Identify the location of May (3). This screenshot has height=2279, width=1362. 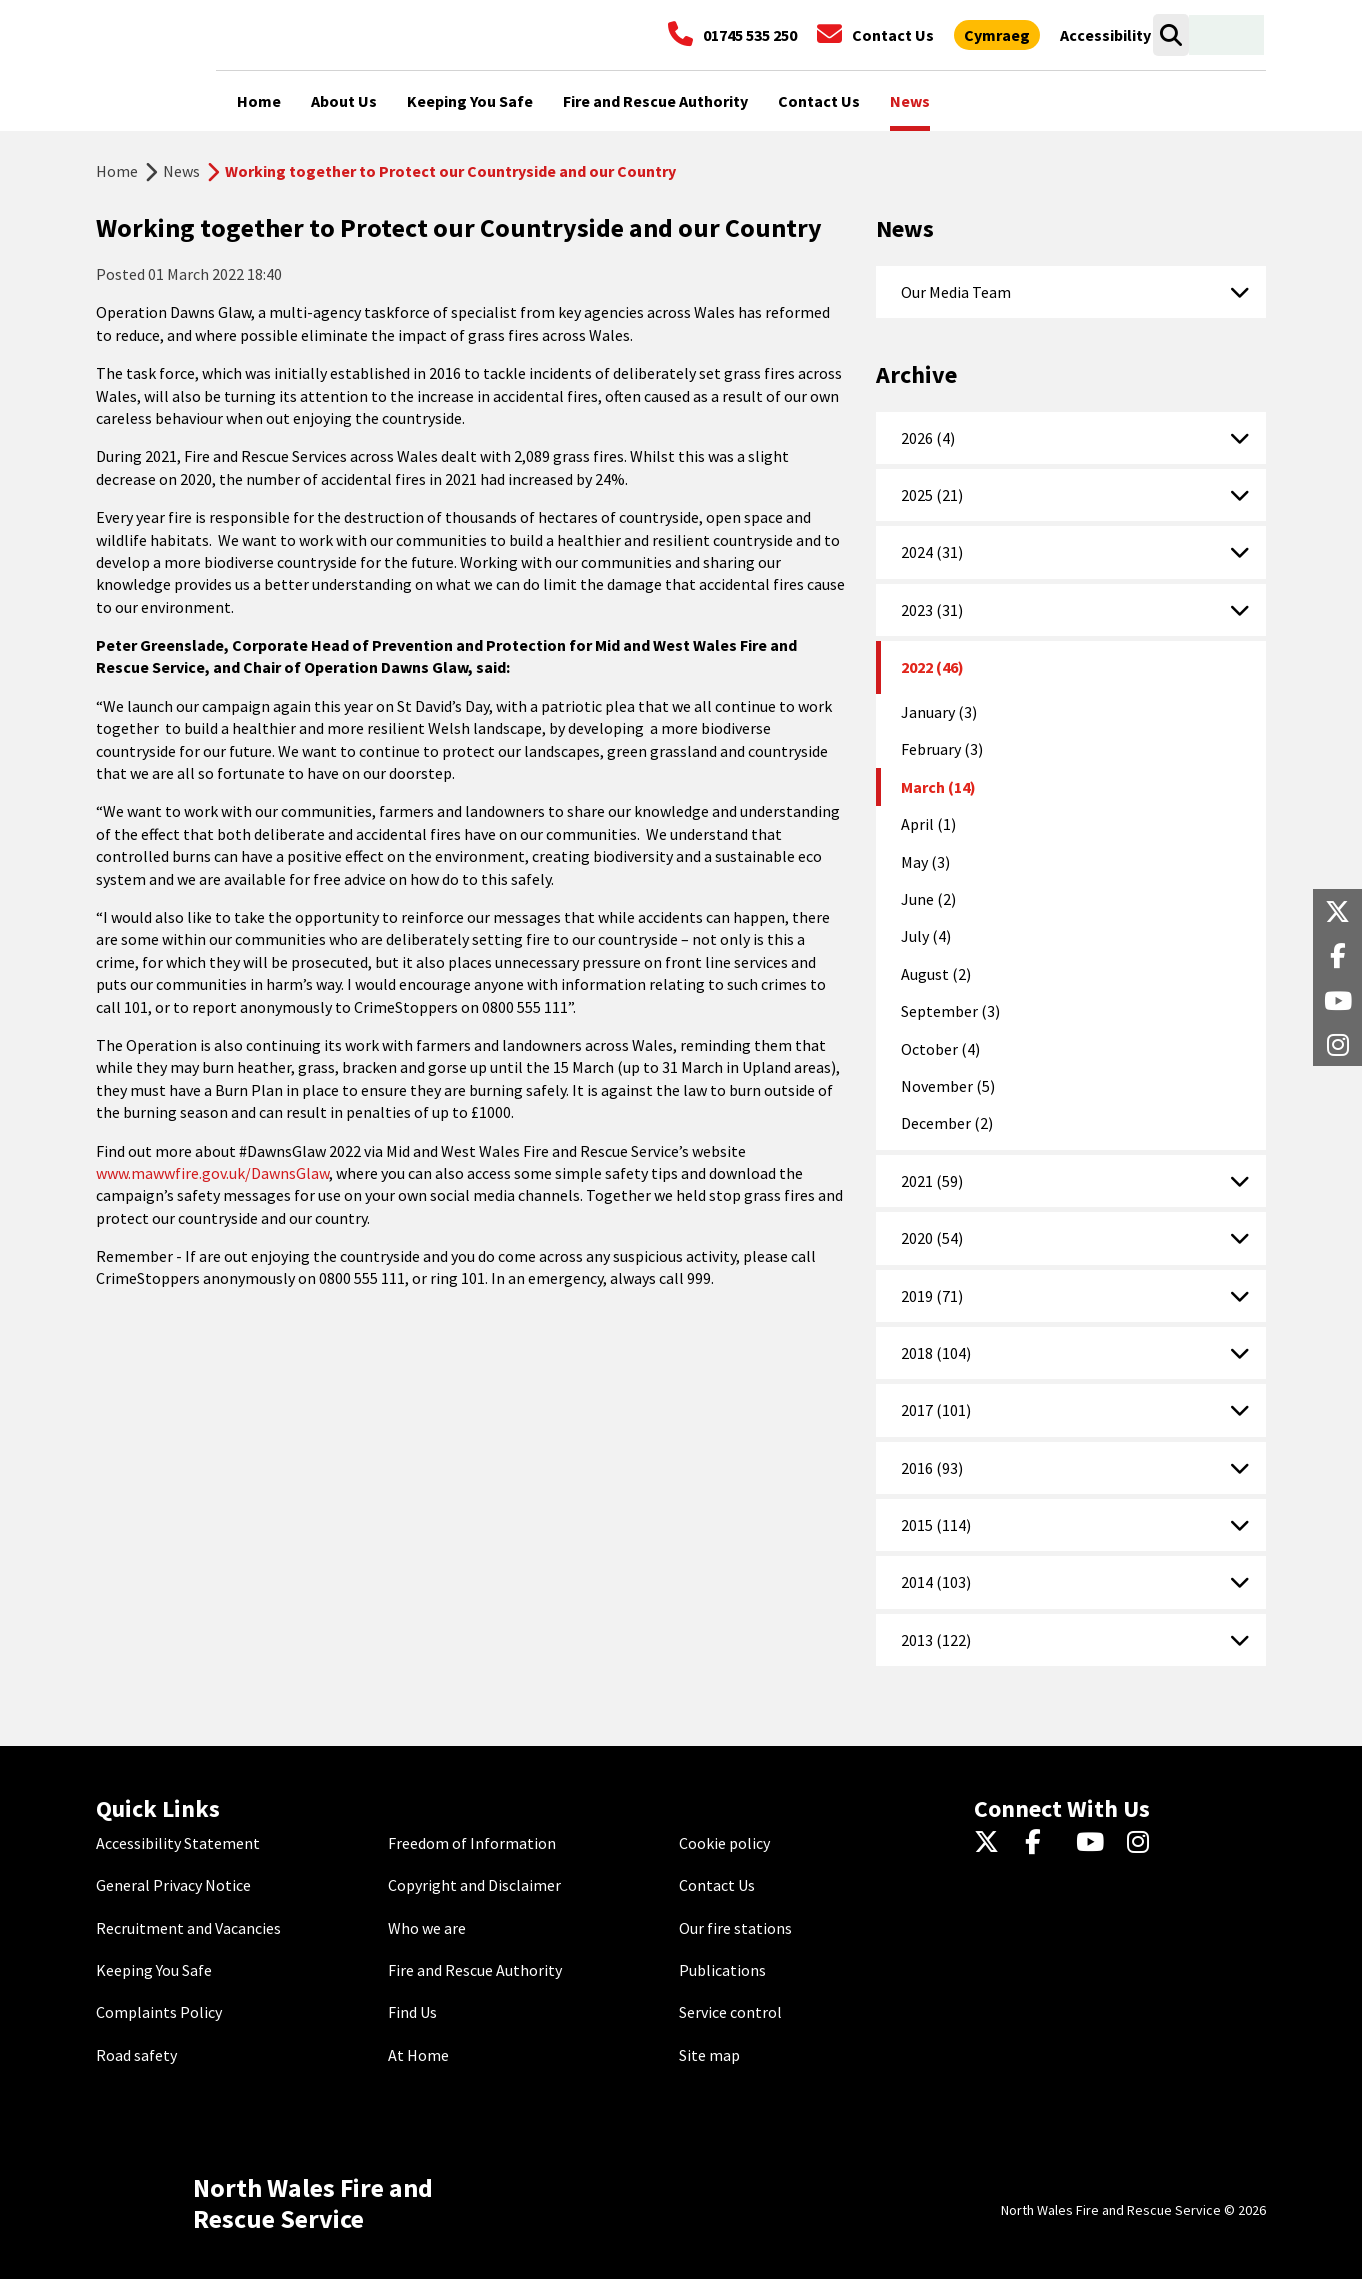
(925, 862).